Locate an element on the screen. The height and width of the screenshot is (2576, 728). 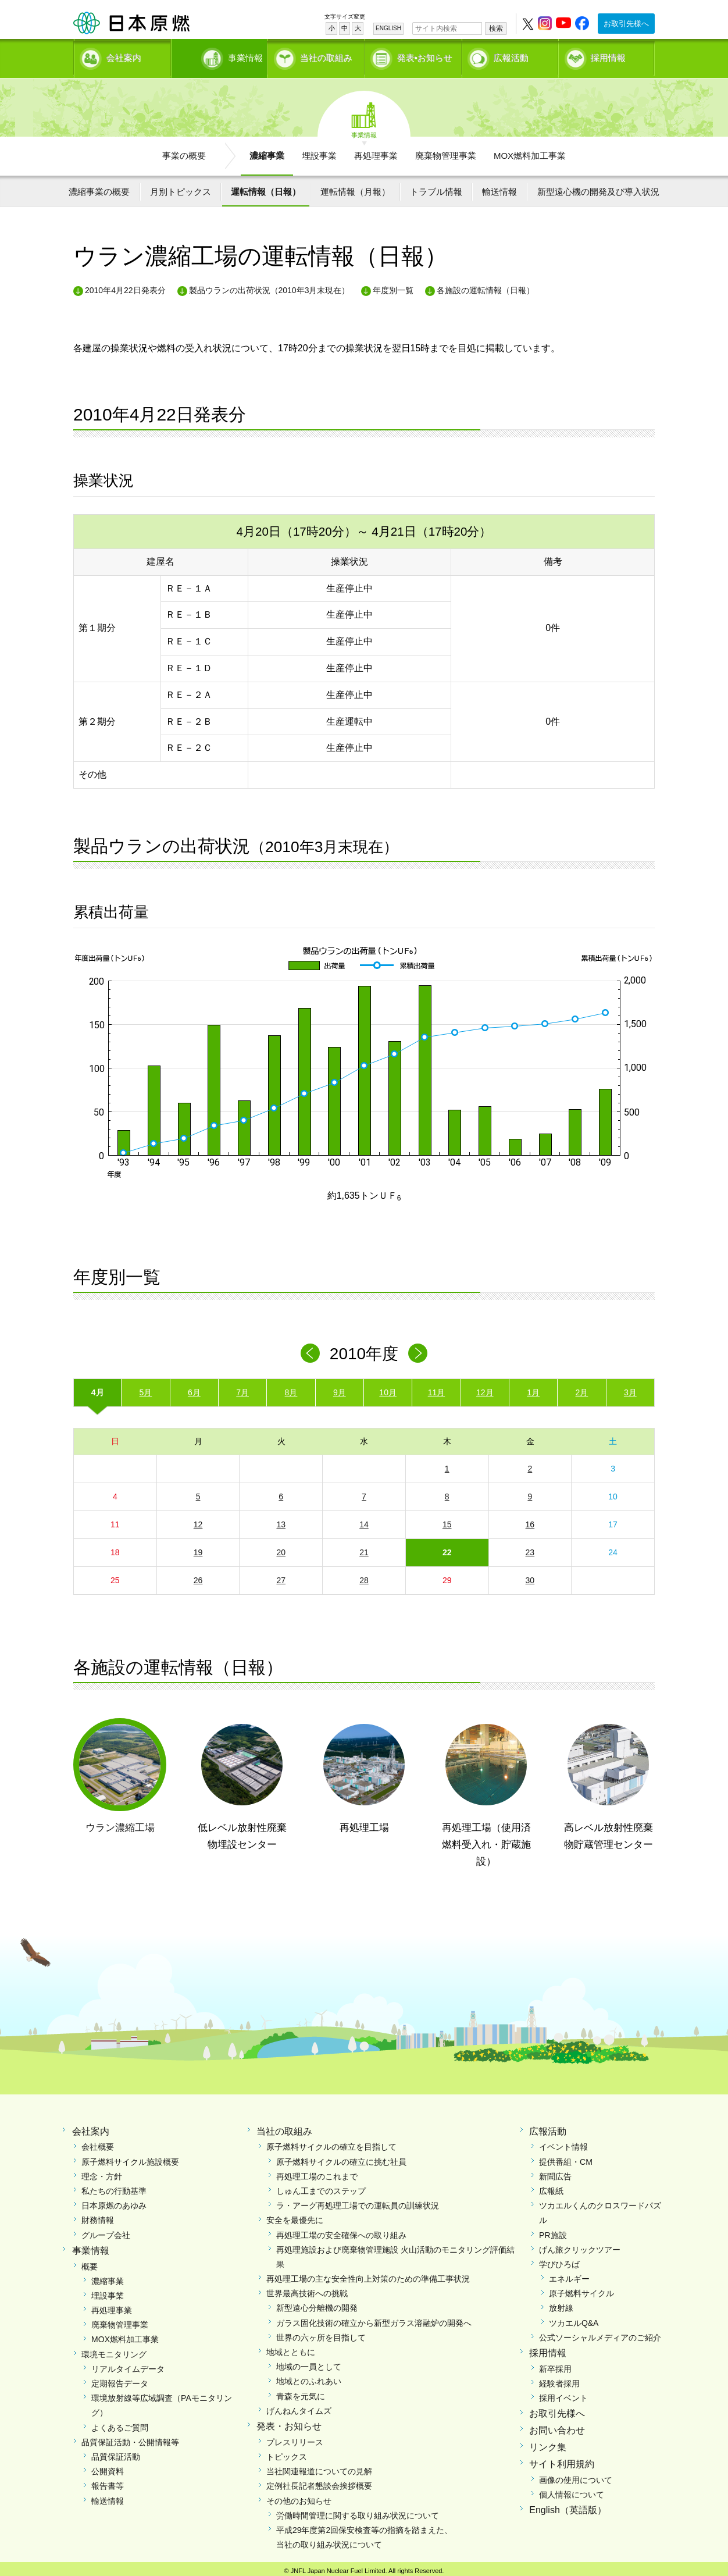
運転情報（日報） is located at coordinates (266, 188).